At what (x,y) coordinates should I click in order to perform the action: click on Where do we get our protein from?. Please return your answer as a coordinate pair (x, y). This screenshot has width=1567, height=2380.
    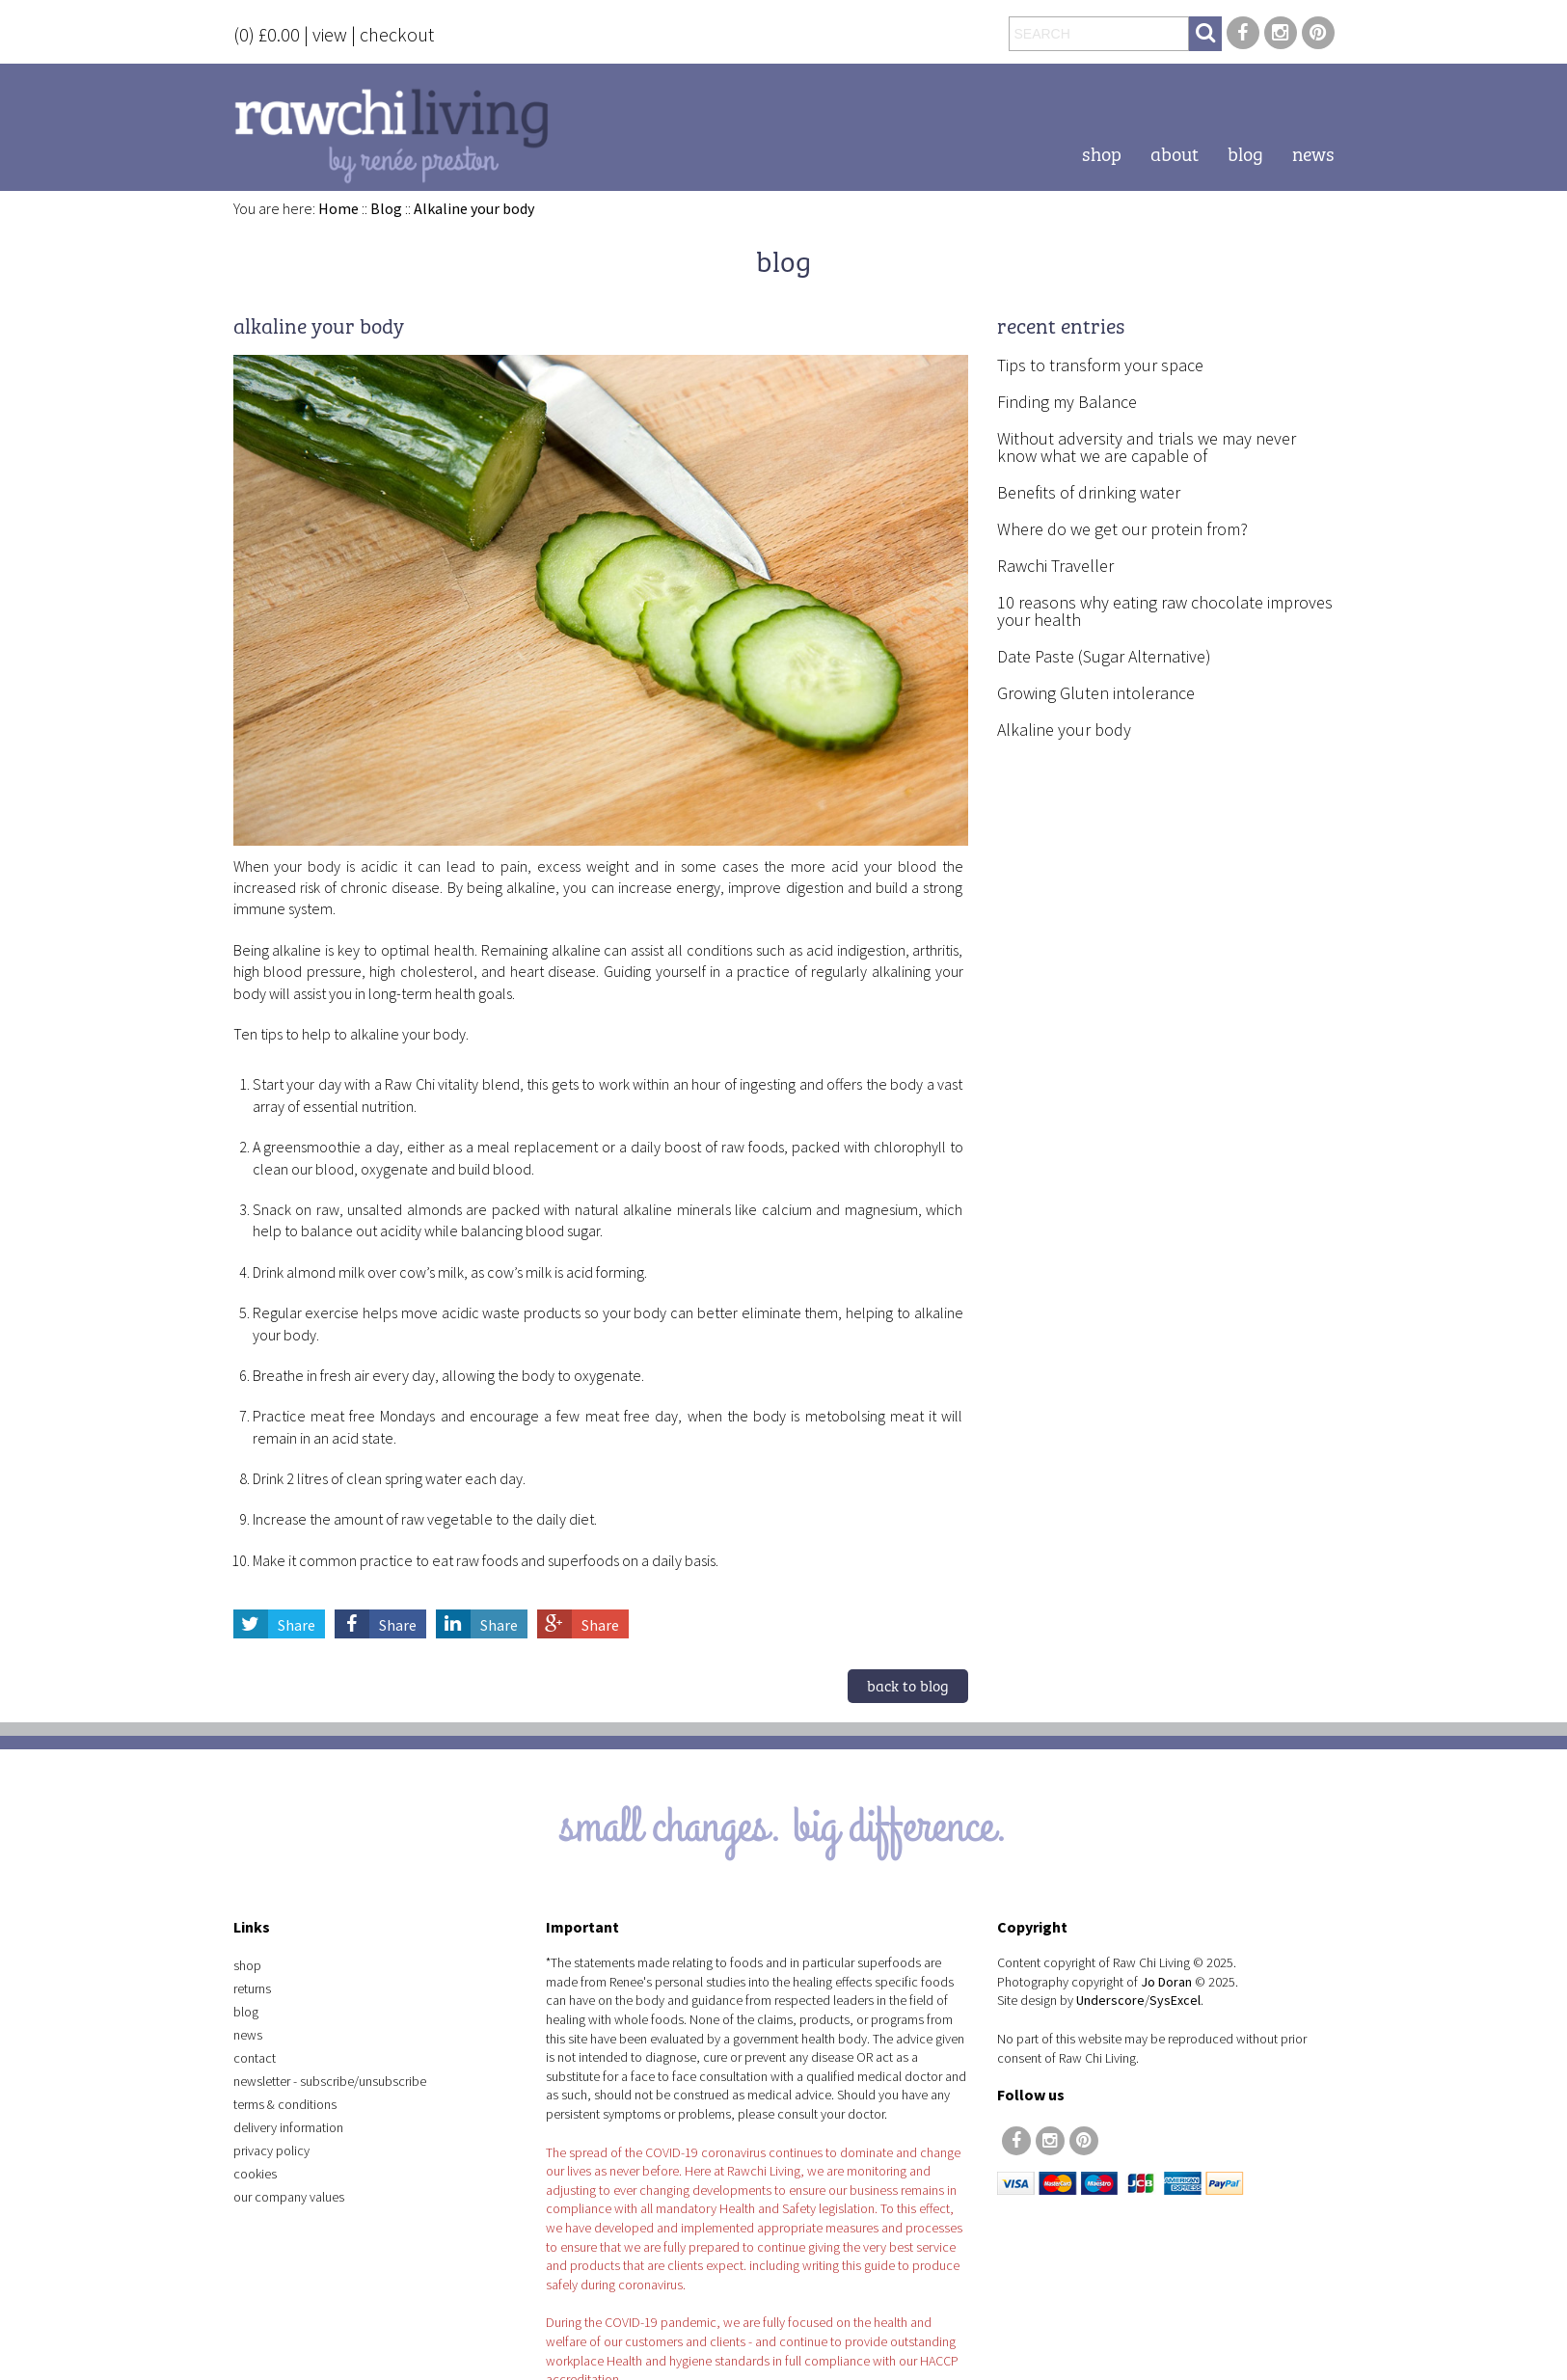
    Looking at the image, I should click on (1122, 529).